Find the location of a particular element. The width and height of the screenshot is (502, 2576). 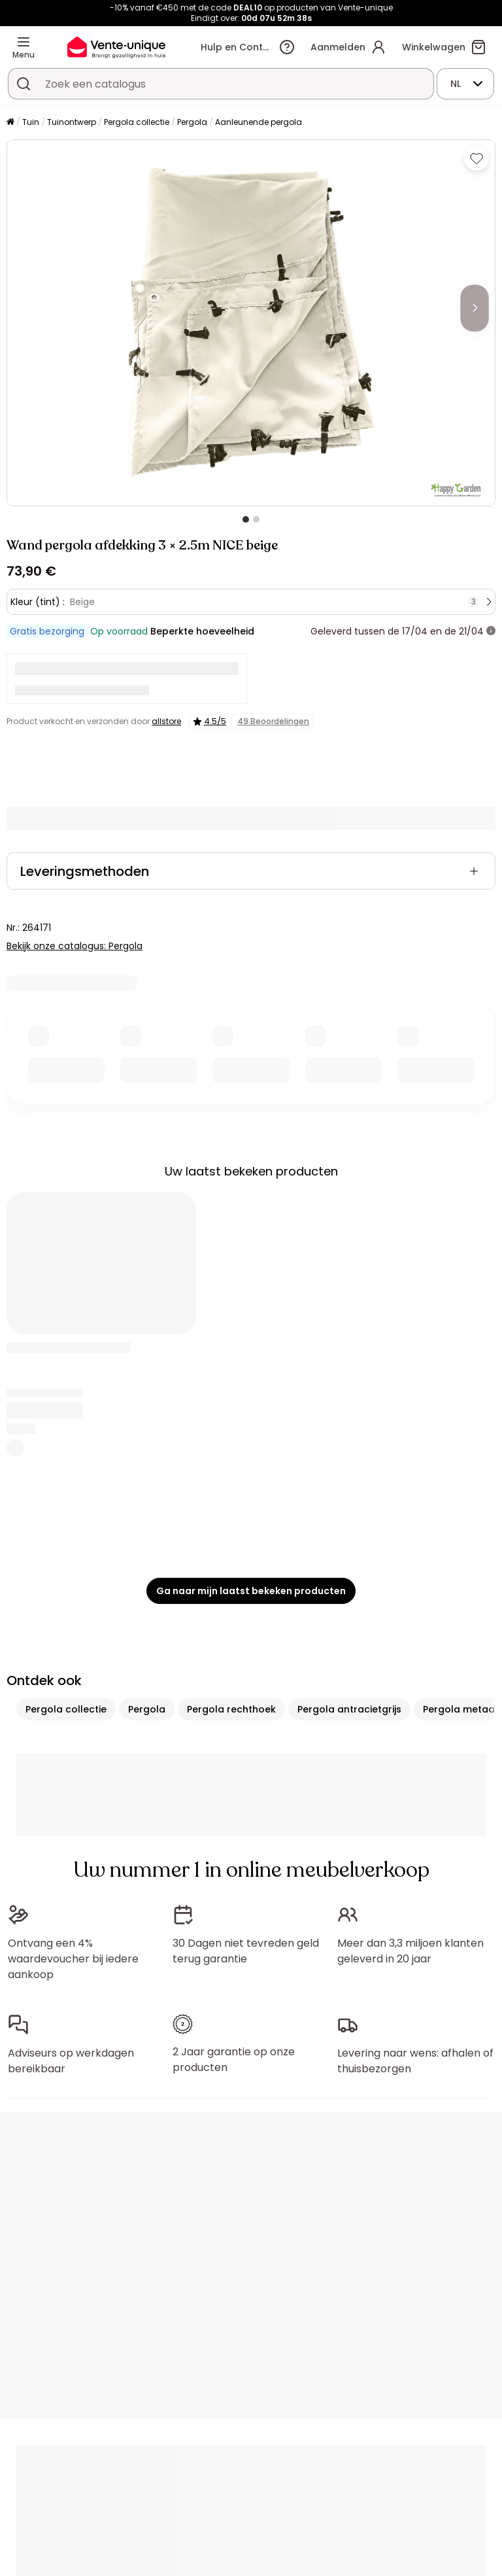

Bekijk onze catalogus: Pergola is located at coordinates (74, 945).